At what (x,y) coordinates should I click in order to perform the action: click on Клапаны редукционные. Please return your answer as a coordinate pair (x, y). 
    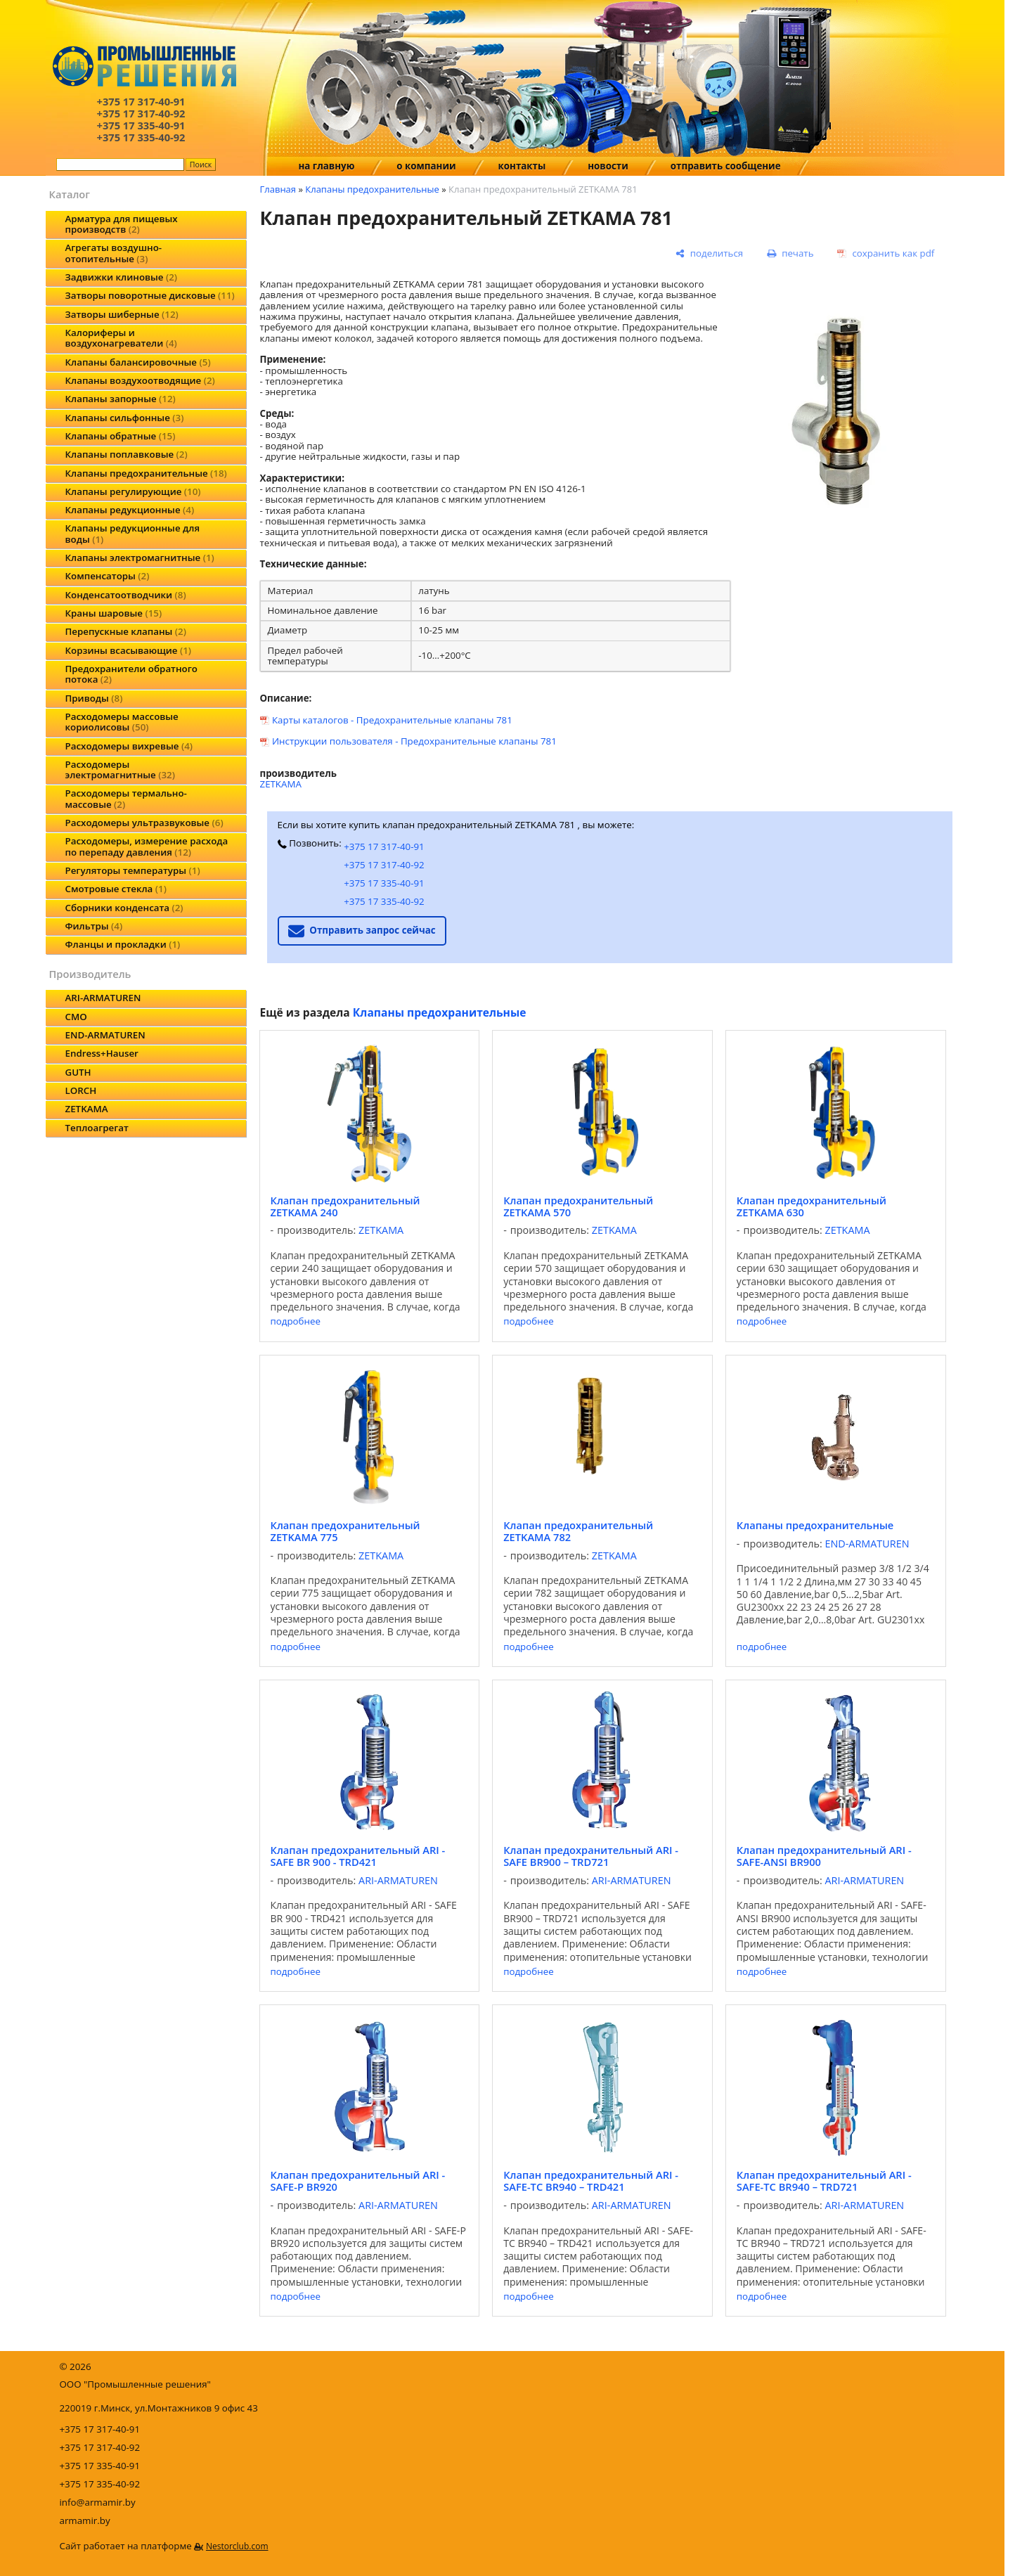
    Looking at the image, I should click on (130, 509).